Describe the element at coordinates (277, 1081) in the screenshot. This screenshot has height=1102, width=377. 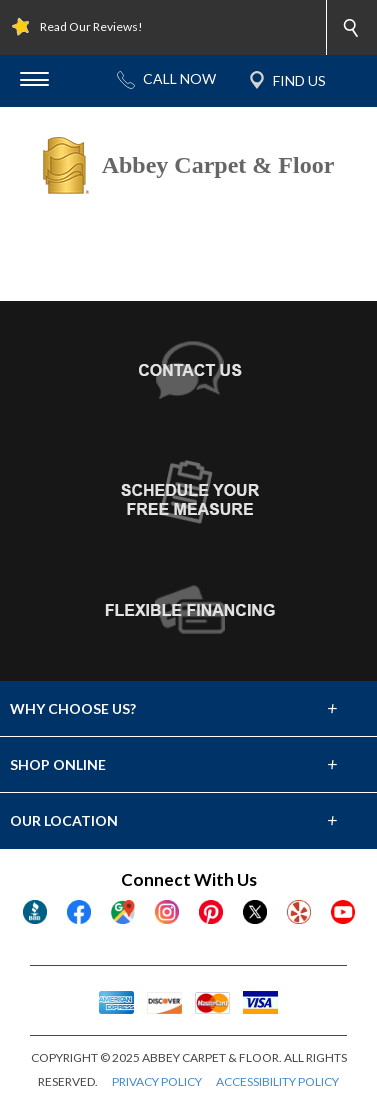
I see `ACCESSIBILITY POLICY` at that location.